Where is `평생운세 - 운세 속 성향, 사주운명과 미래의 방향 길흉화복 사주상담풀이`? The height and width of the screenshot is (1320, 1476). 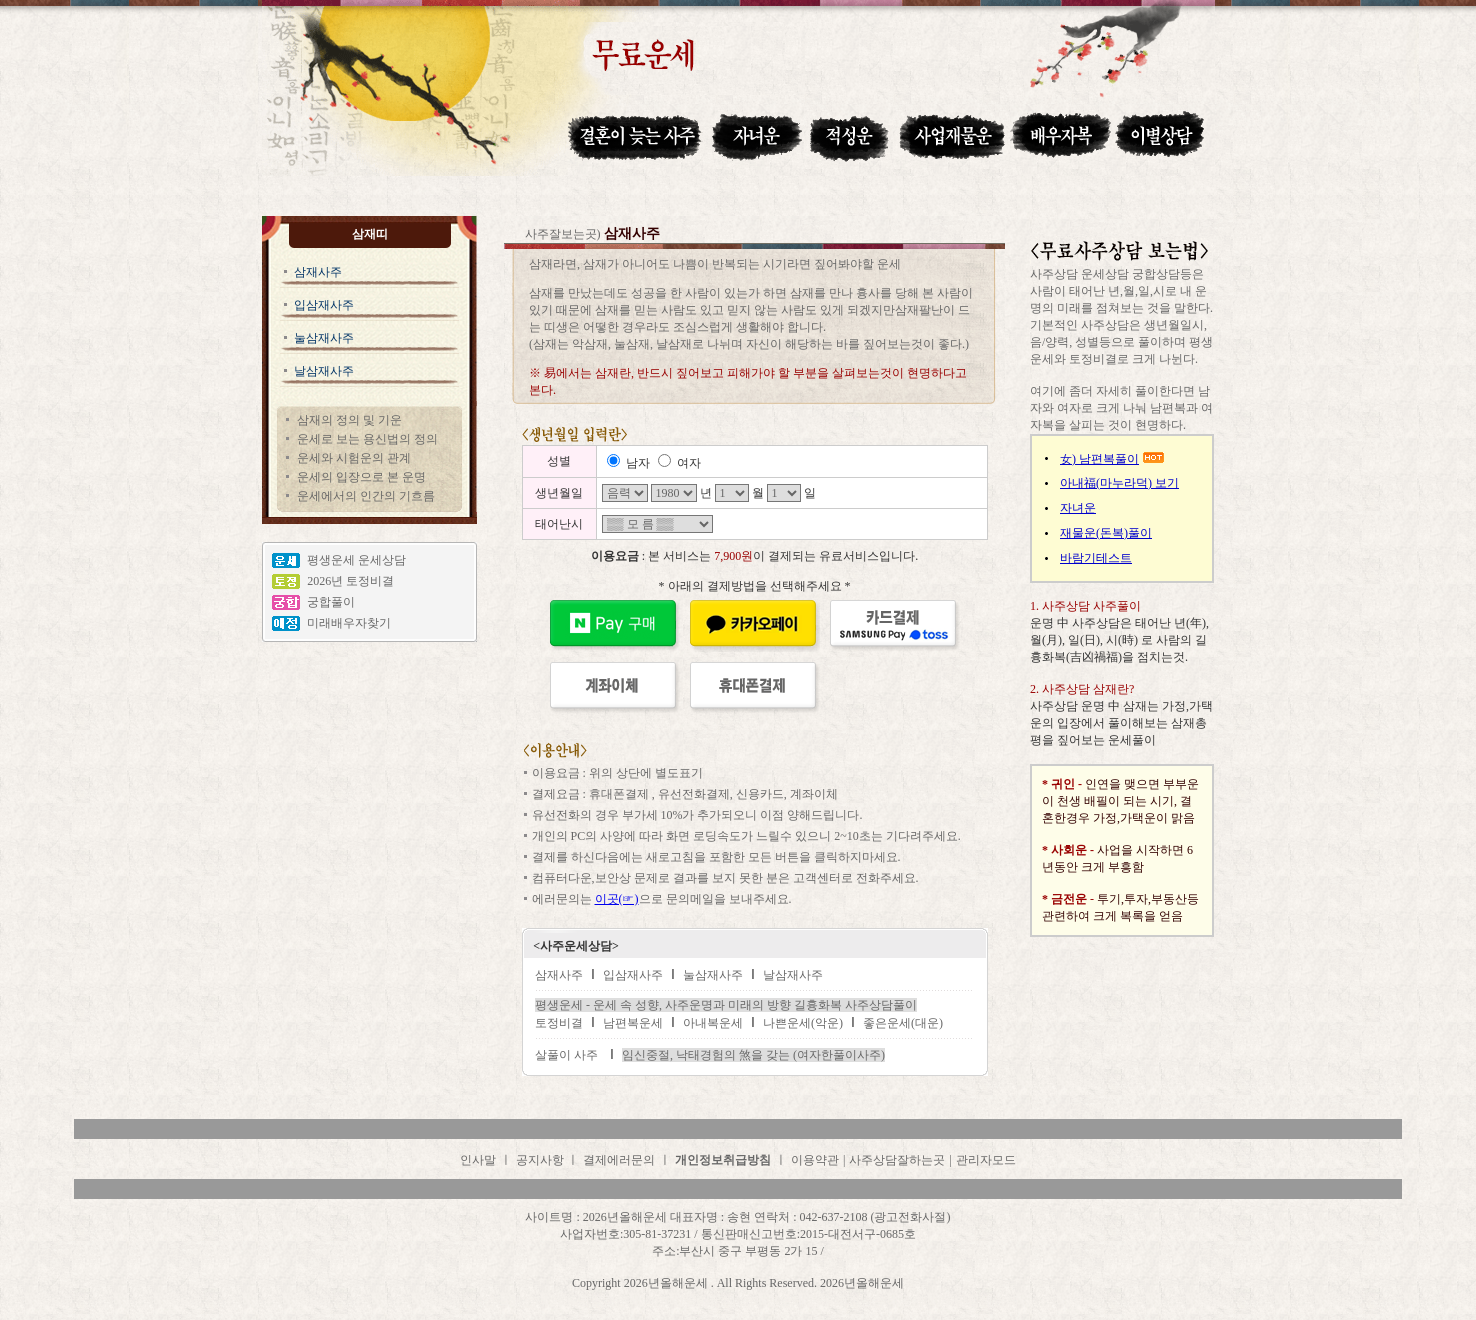 평생운세 - 운세 속 성향, 사주운명과 미래의 방향 길흉화복 사주상담풀이 is located at coordinates (726, 1005).